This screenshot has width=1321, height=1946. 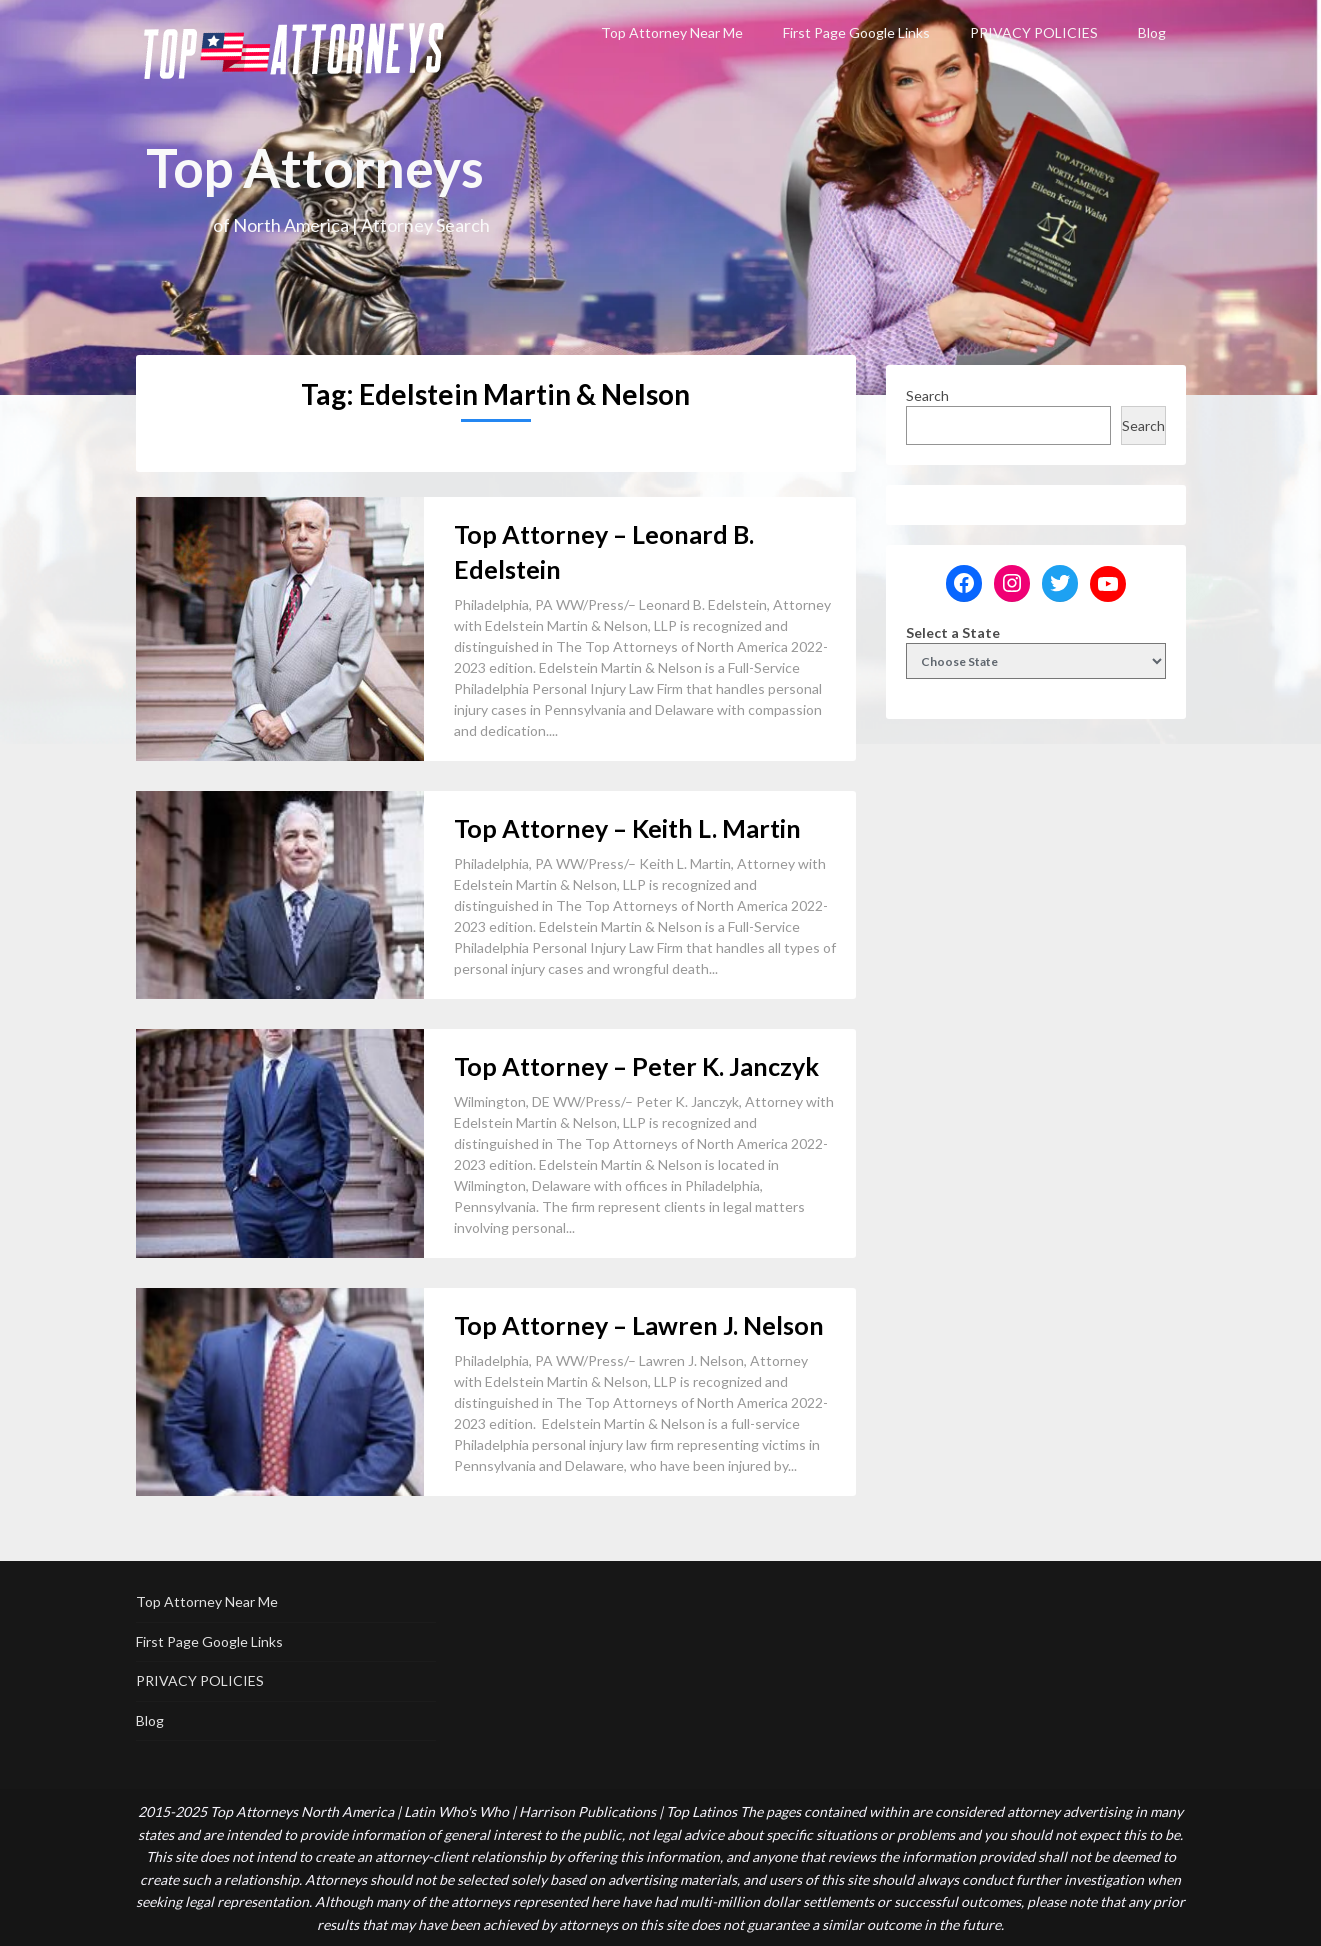 What do you see at coordinates (627, 828) in the screenshot?
I see `Top Attorney – Keith L. Martin` at bounding box center [627, 828].